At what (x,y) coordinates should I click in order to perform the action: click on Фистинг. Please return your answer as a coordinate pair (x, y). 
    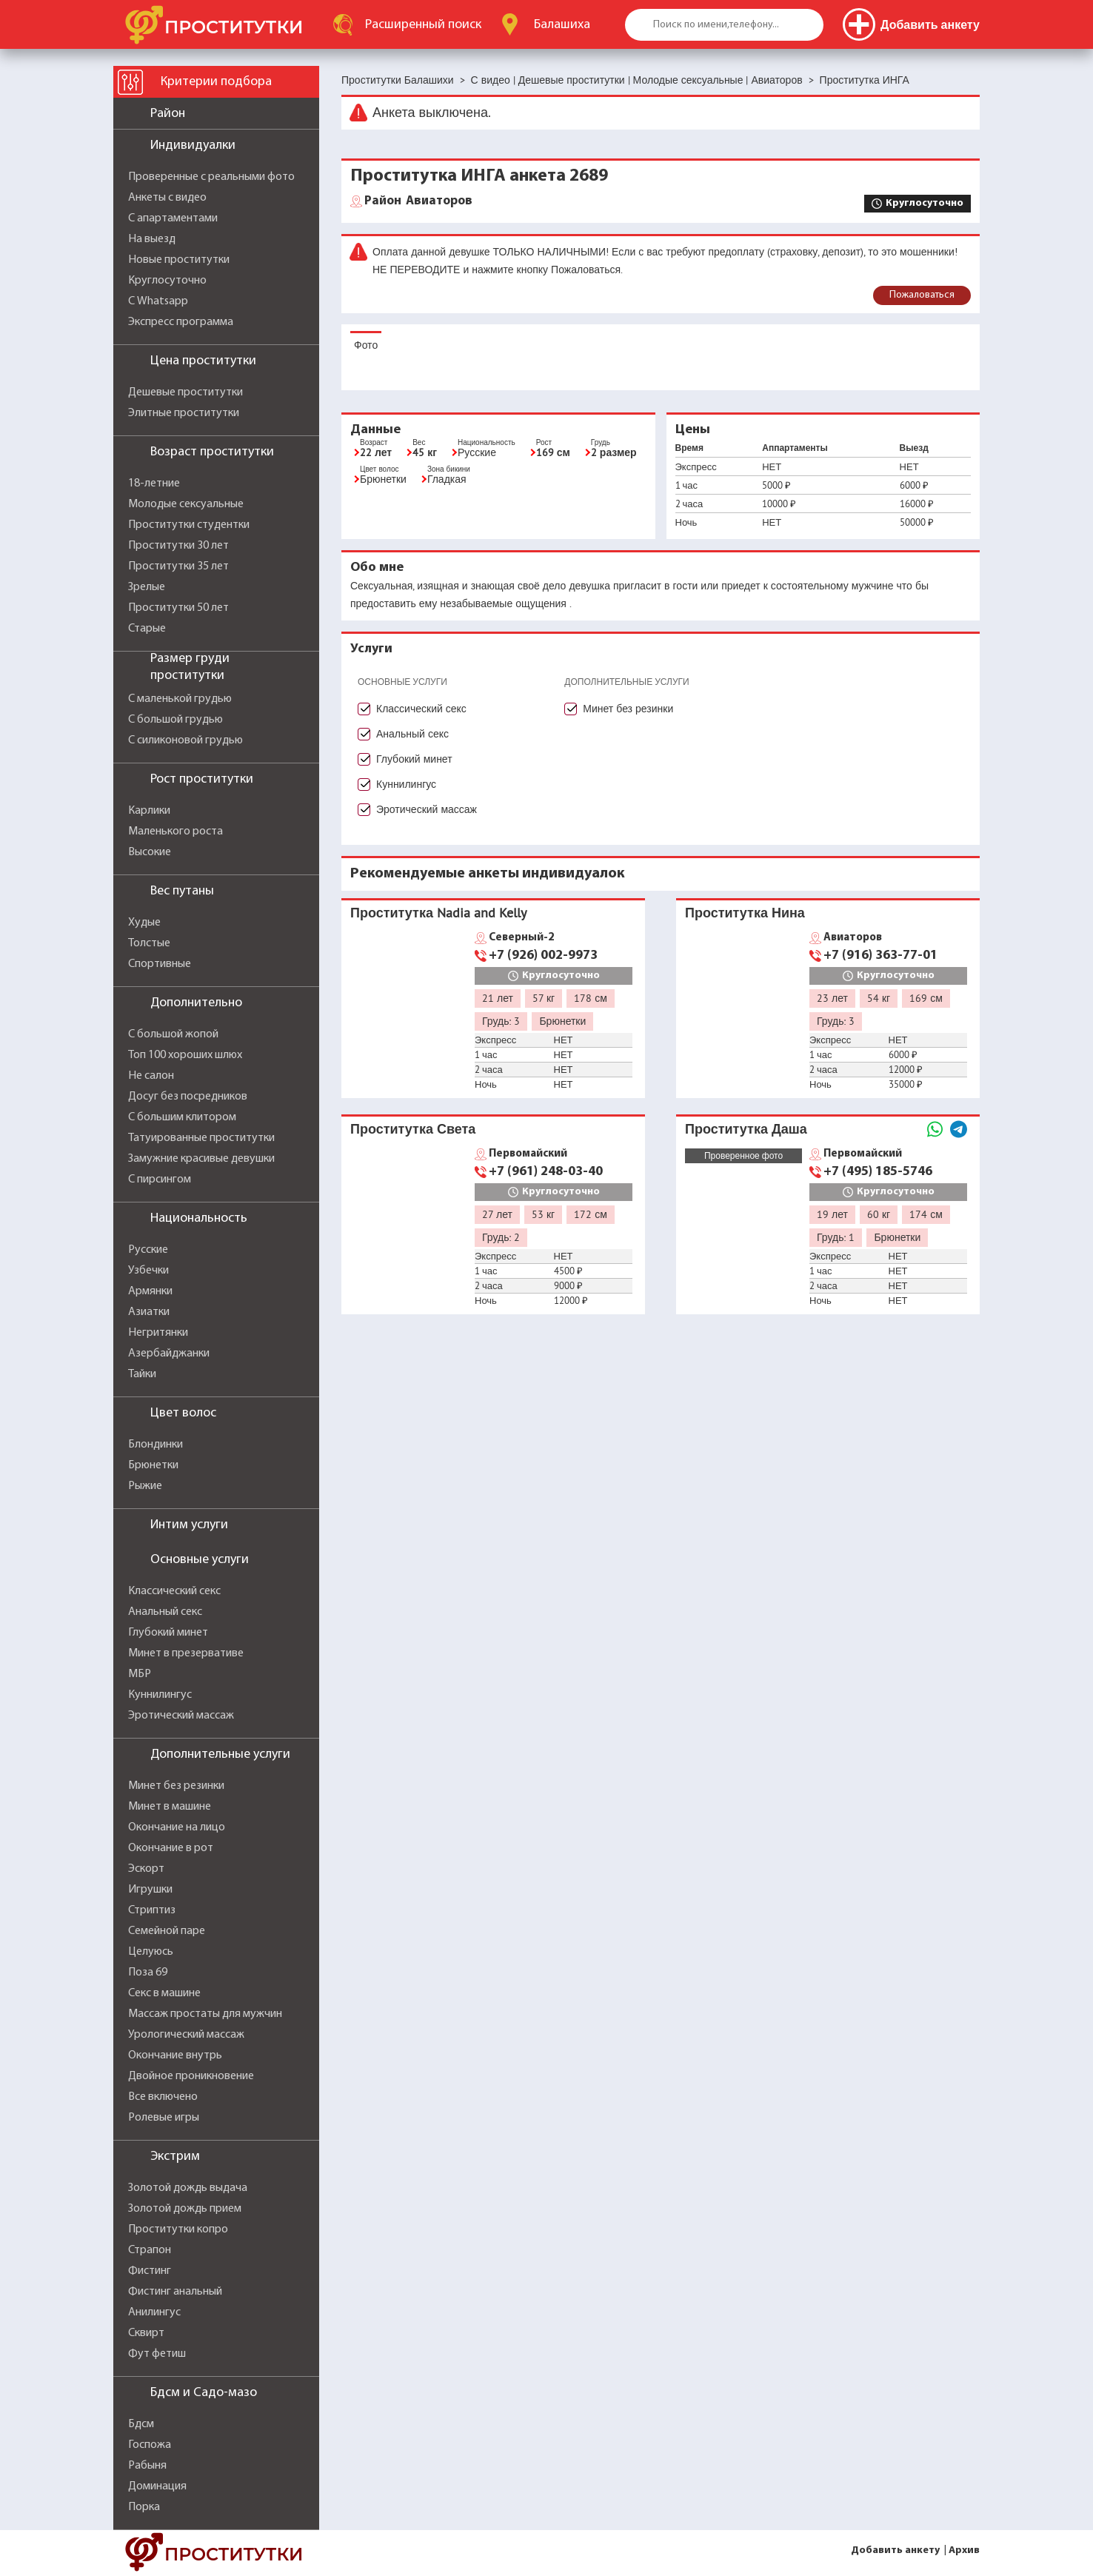
    Looking at the image, I should click on (149, 2271).